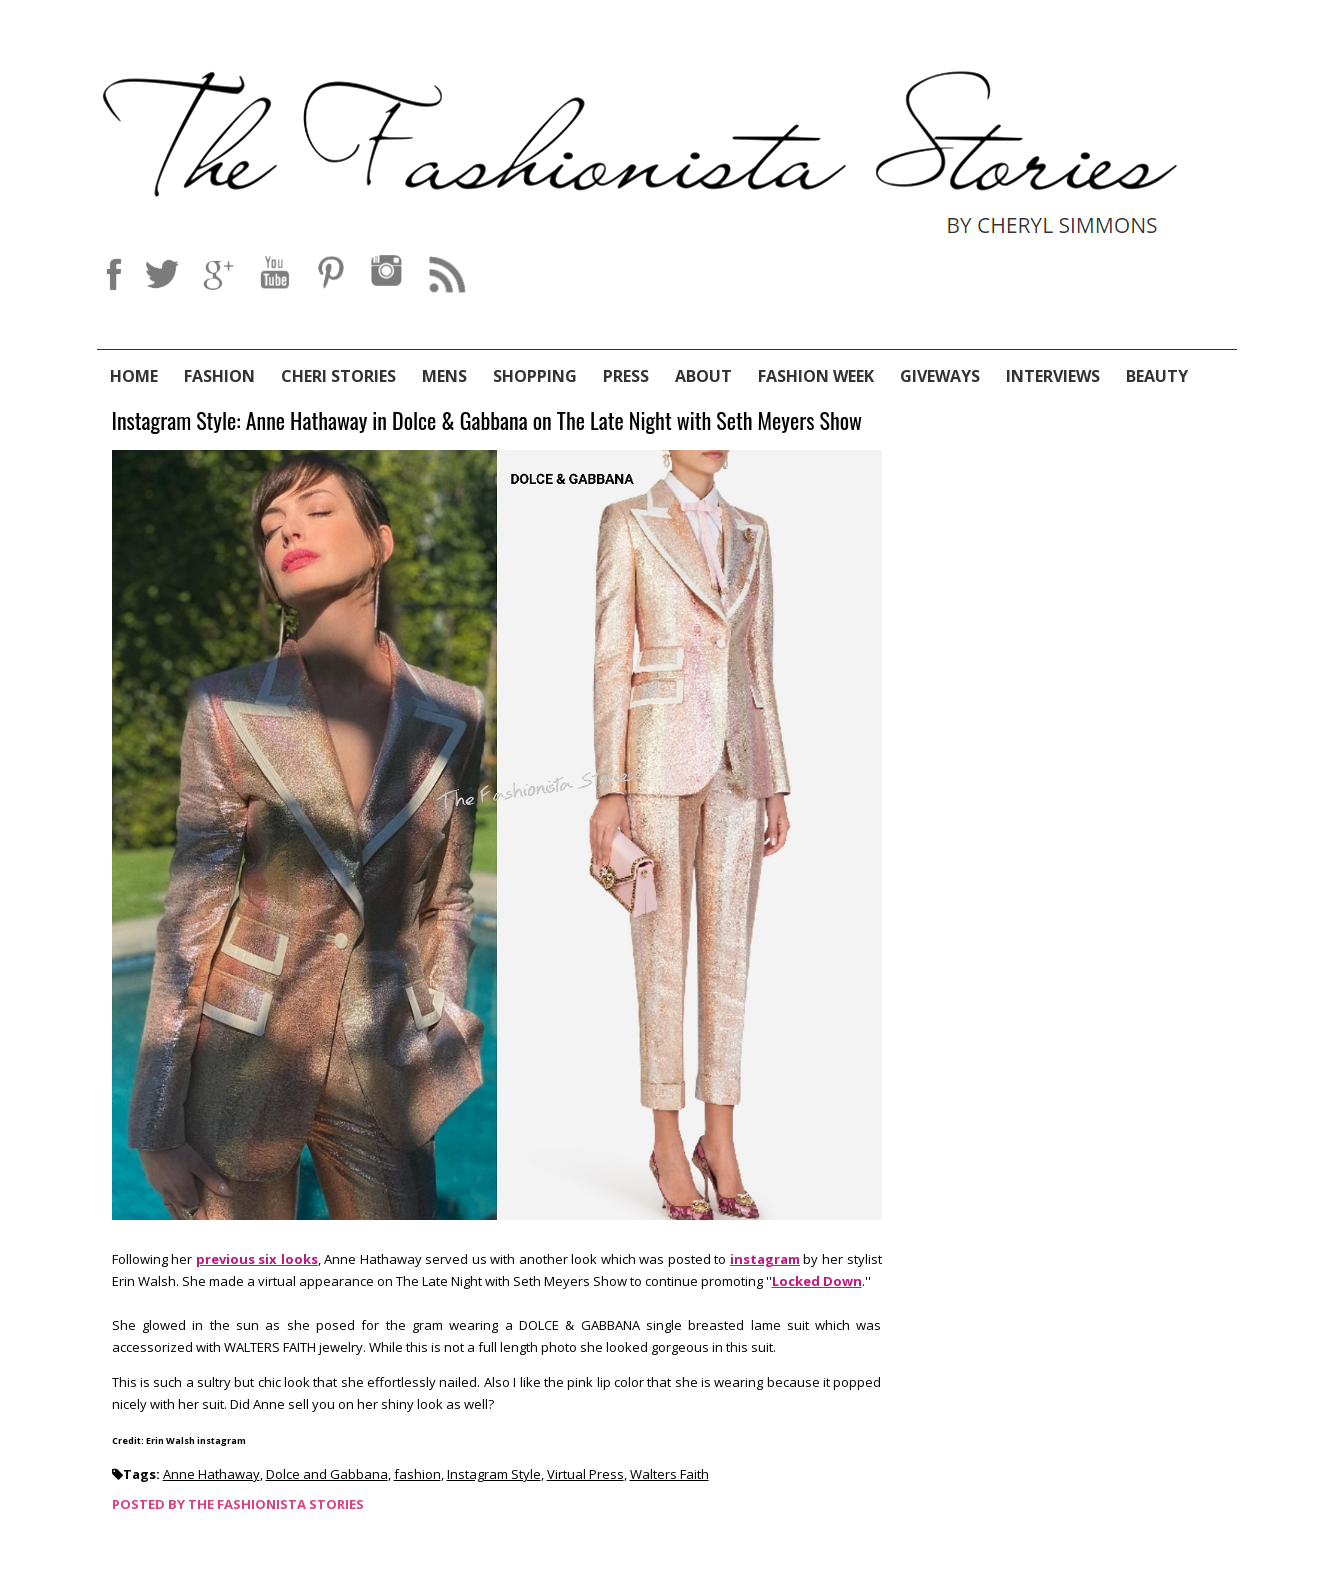  Describe the element at coordinates (940, 376) in the screenshot. I see `Giveways` at that location.